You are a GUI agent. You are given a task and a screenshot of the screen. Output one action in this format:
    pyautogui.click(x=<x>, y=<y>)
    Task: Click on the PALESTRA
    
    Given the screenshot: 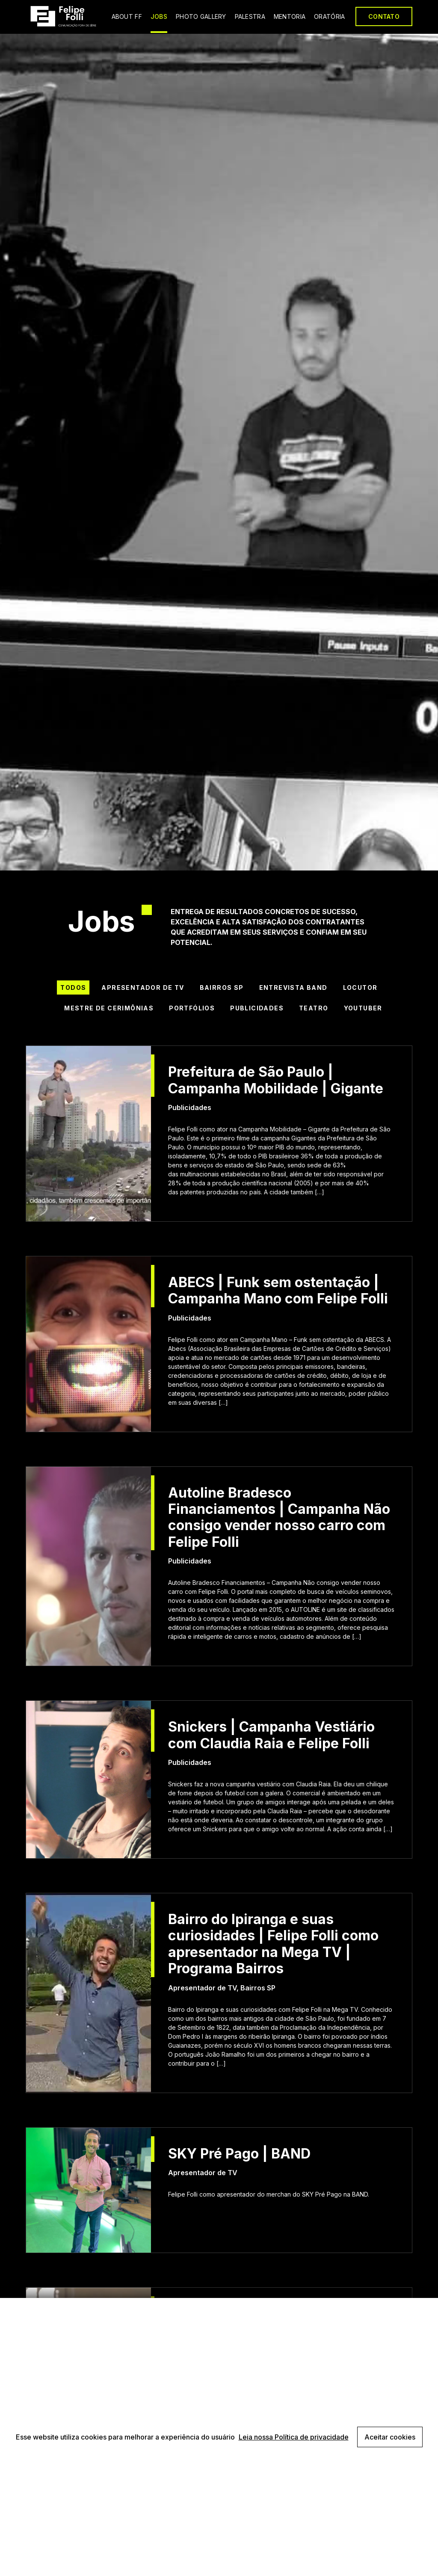 What is the action you would take?
    pyautogui.click(x=250, y=16)
    